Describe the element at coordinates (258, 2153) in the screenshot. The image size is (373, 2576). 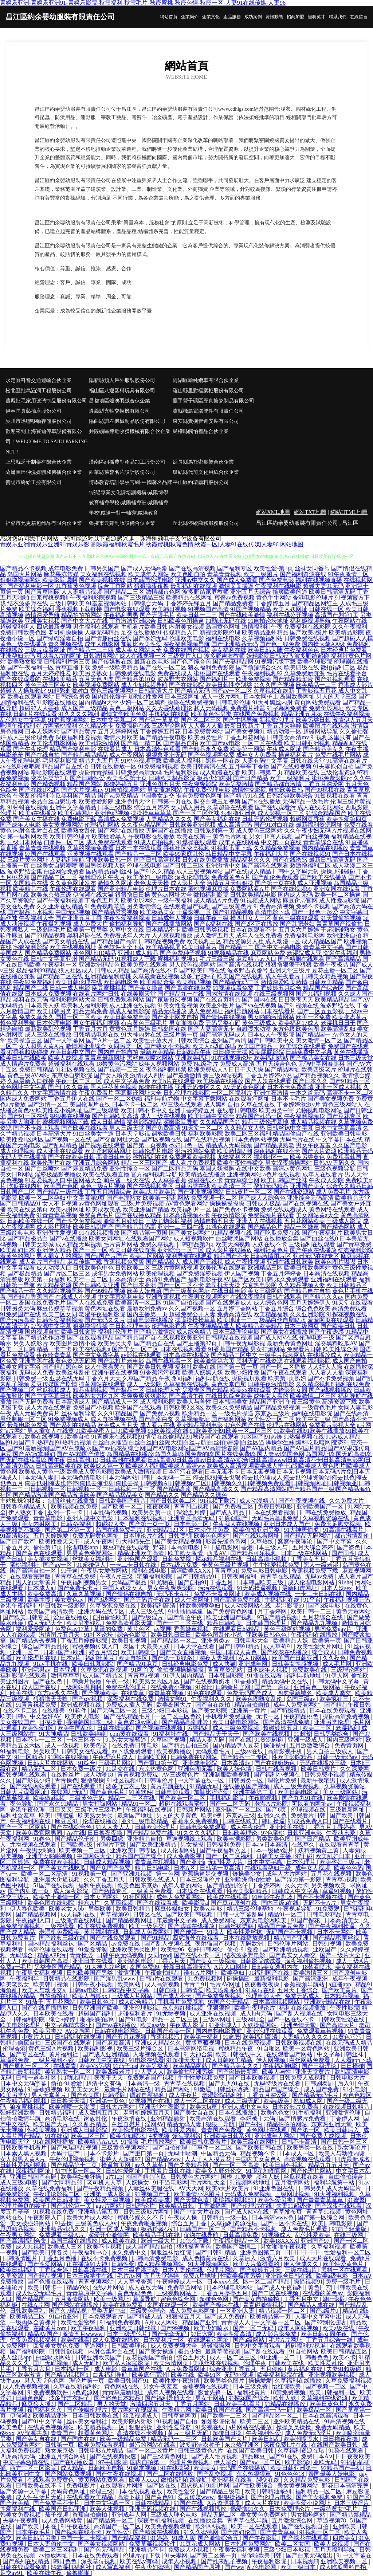
I see `精品视频不卡` at that location.